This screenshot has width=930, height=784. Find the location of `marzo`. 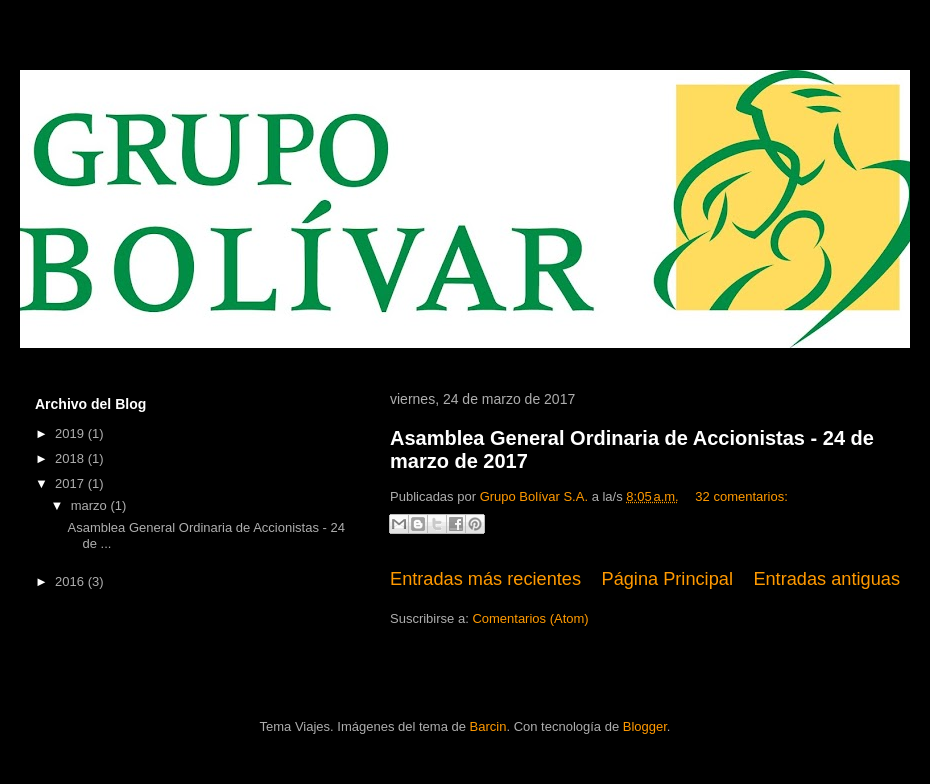

marzo is located at coordinates (91, 505).